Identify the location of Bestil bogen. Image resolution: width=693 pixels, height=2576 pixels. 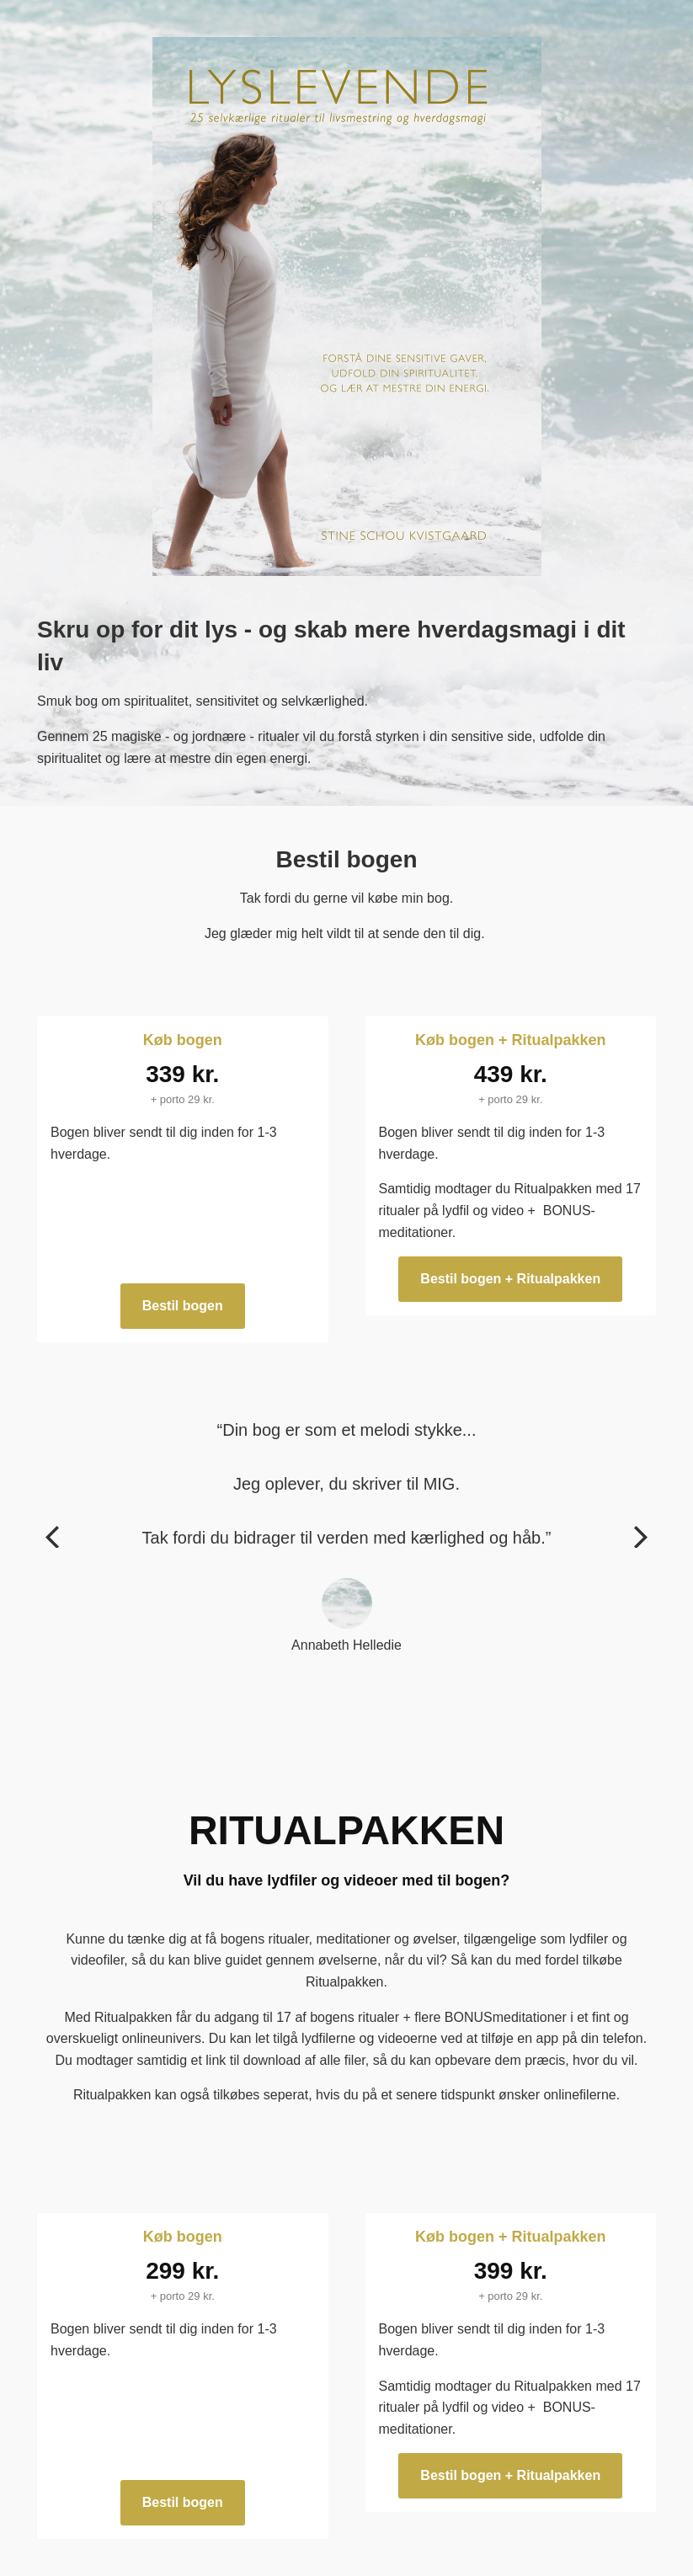
(182, 1306).